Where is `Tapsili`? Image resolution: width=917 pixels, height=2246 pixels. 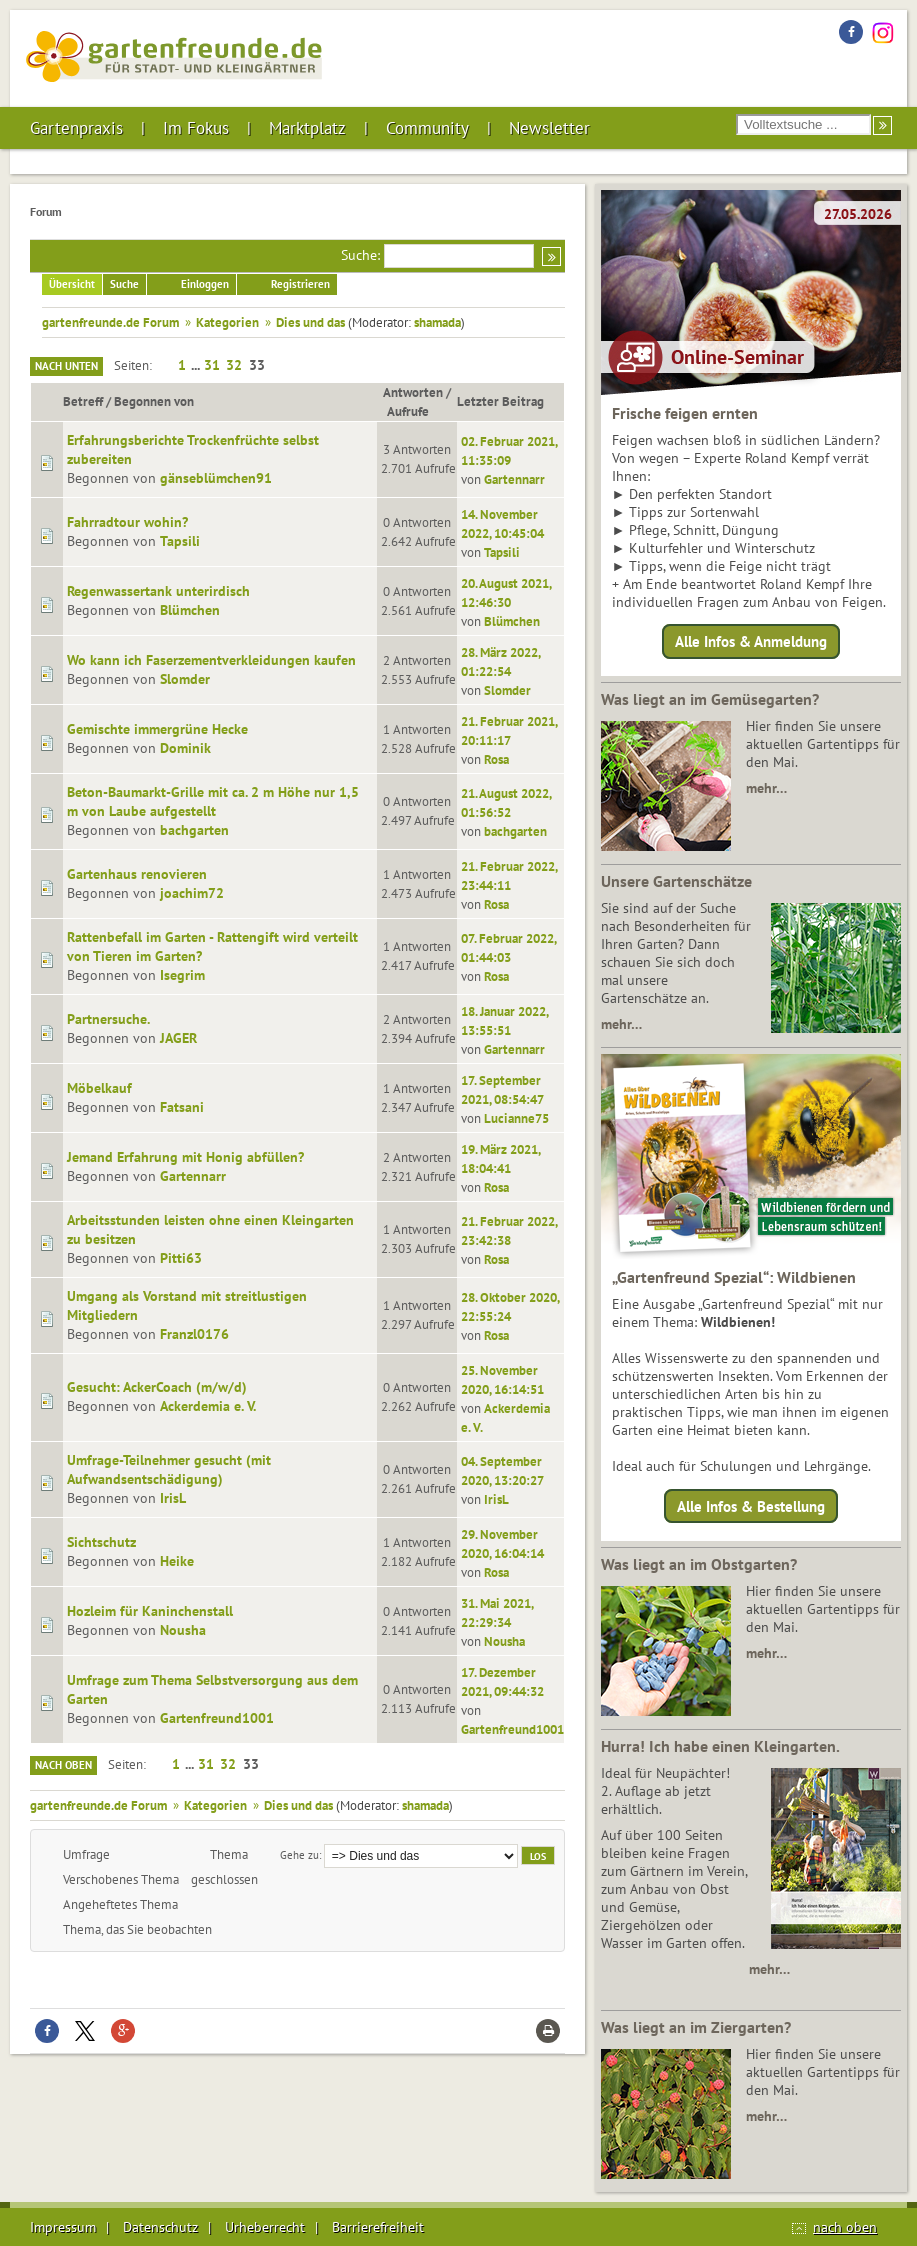
Tapsili is located at coordinates (180, 541).